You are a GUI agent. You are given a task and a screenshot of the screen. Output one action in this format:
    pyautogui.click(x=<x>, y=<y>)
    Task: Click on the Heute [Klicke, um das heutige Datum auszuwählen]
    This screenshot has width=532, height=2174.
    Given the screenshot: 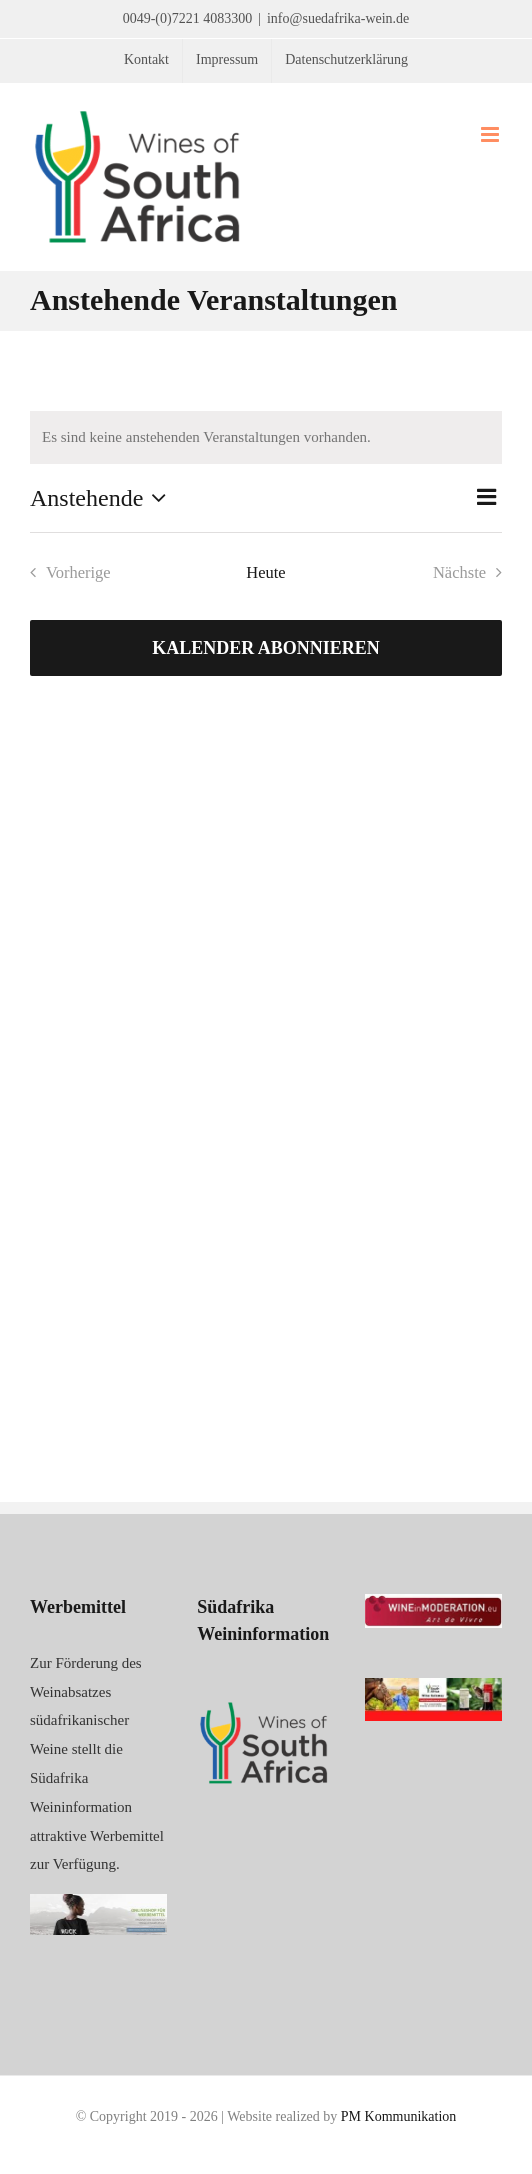 What is the action you would take?
    pyautogui.click(x=265, y=572)
    